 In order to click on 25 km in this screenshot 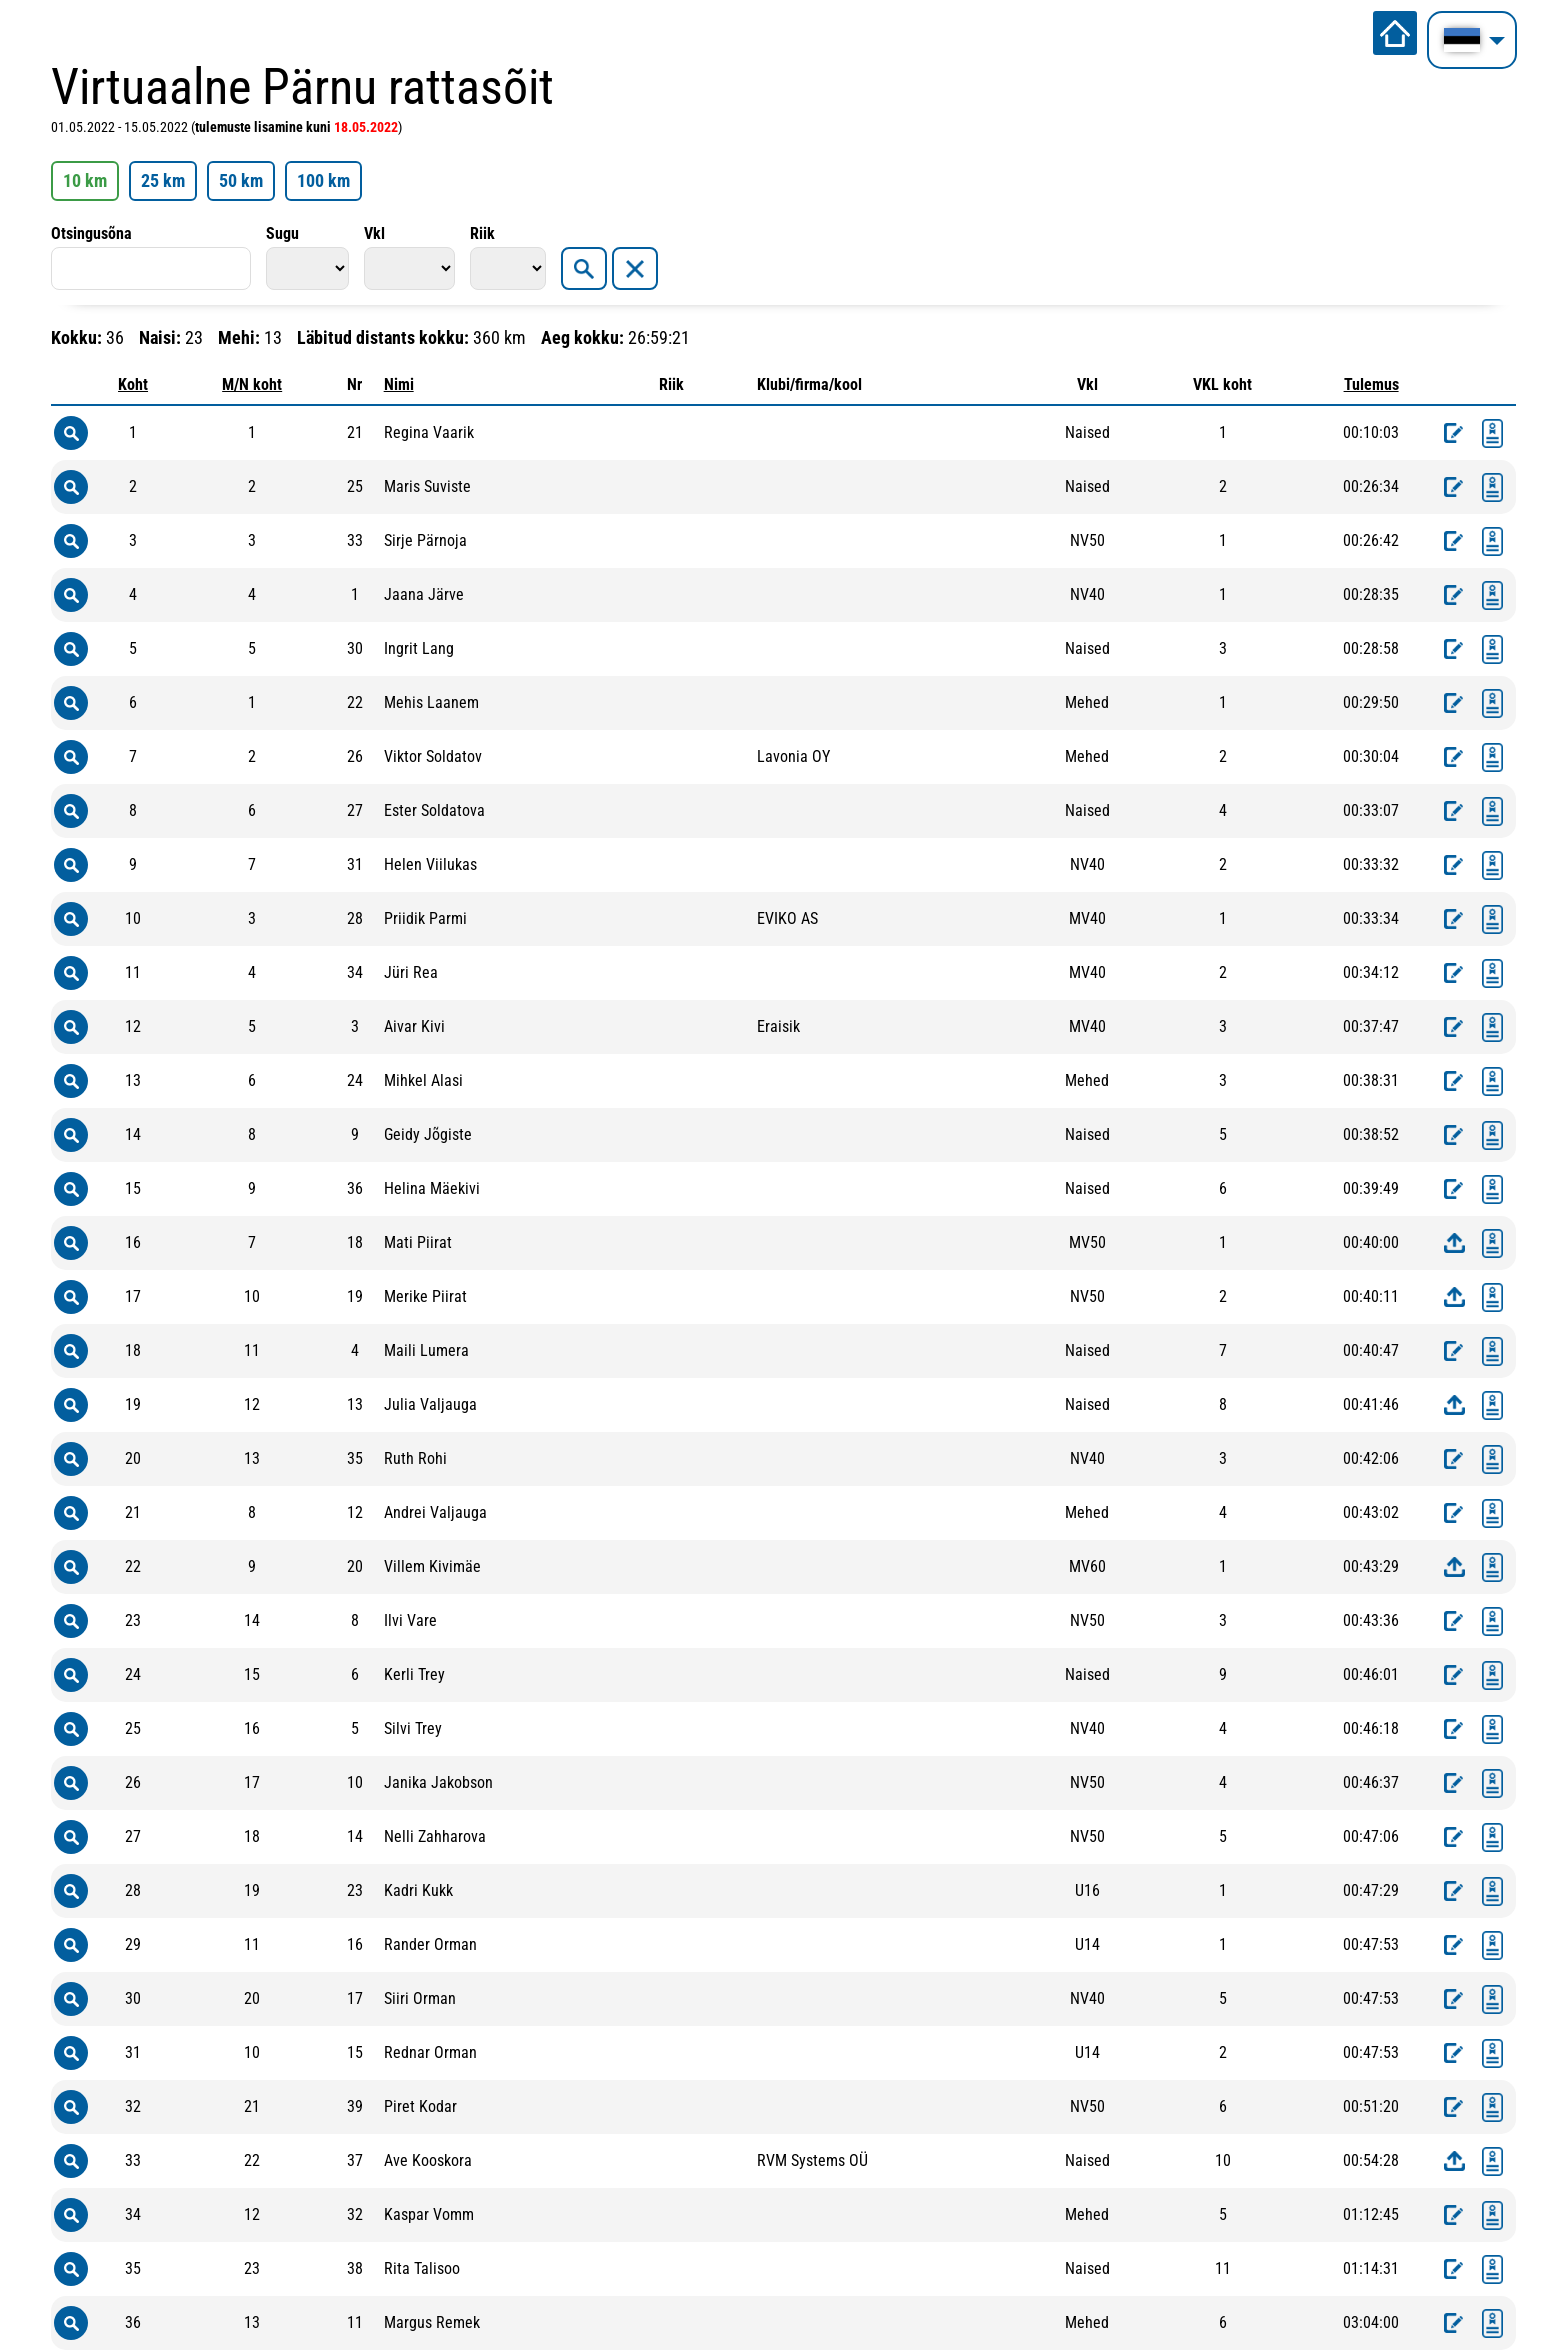, I will do `click(163, 180)`.